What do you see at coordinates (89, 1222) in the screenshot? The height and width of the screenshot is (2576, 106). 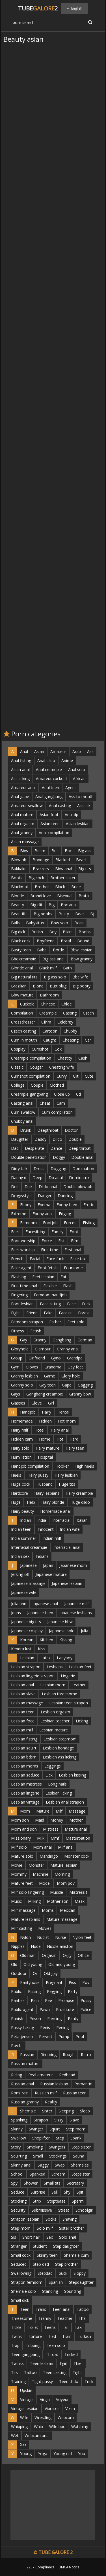 I see `Fisting` at bounding box center [89, 1222].